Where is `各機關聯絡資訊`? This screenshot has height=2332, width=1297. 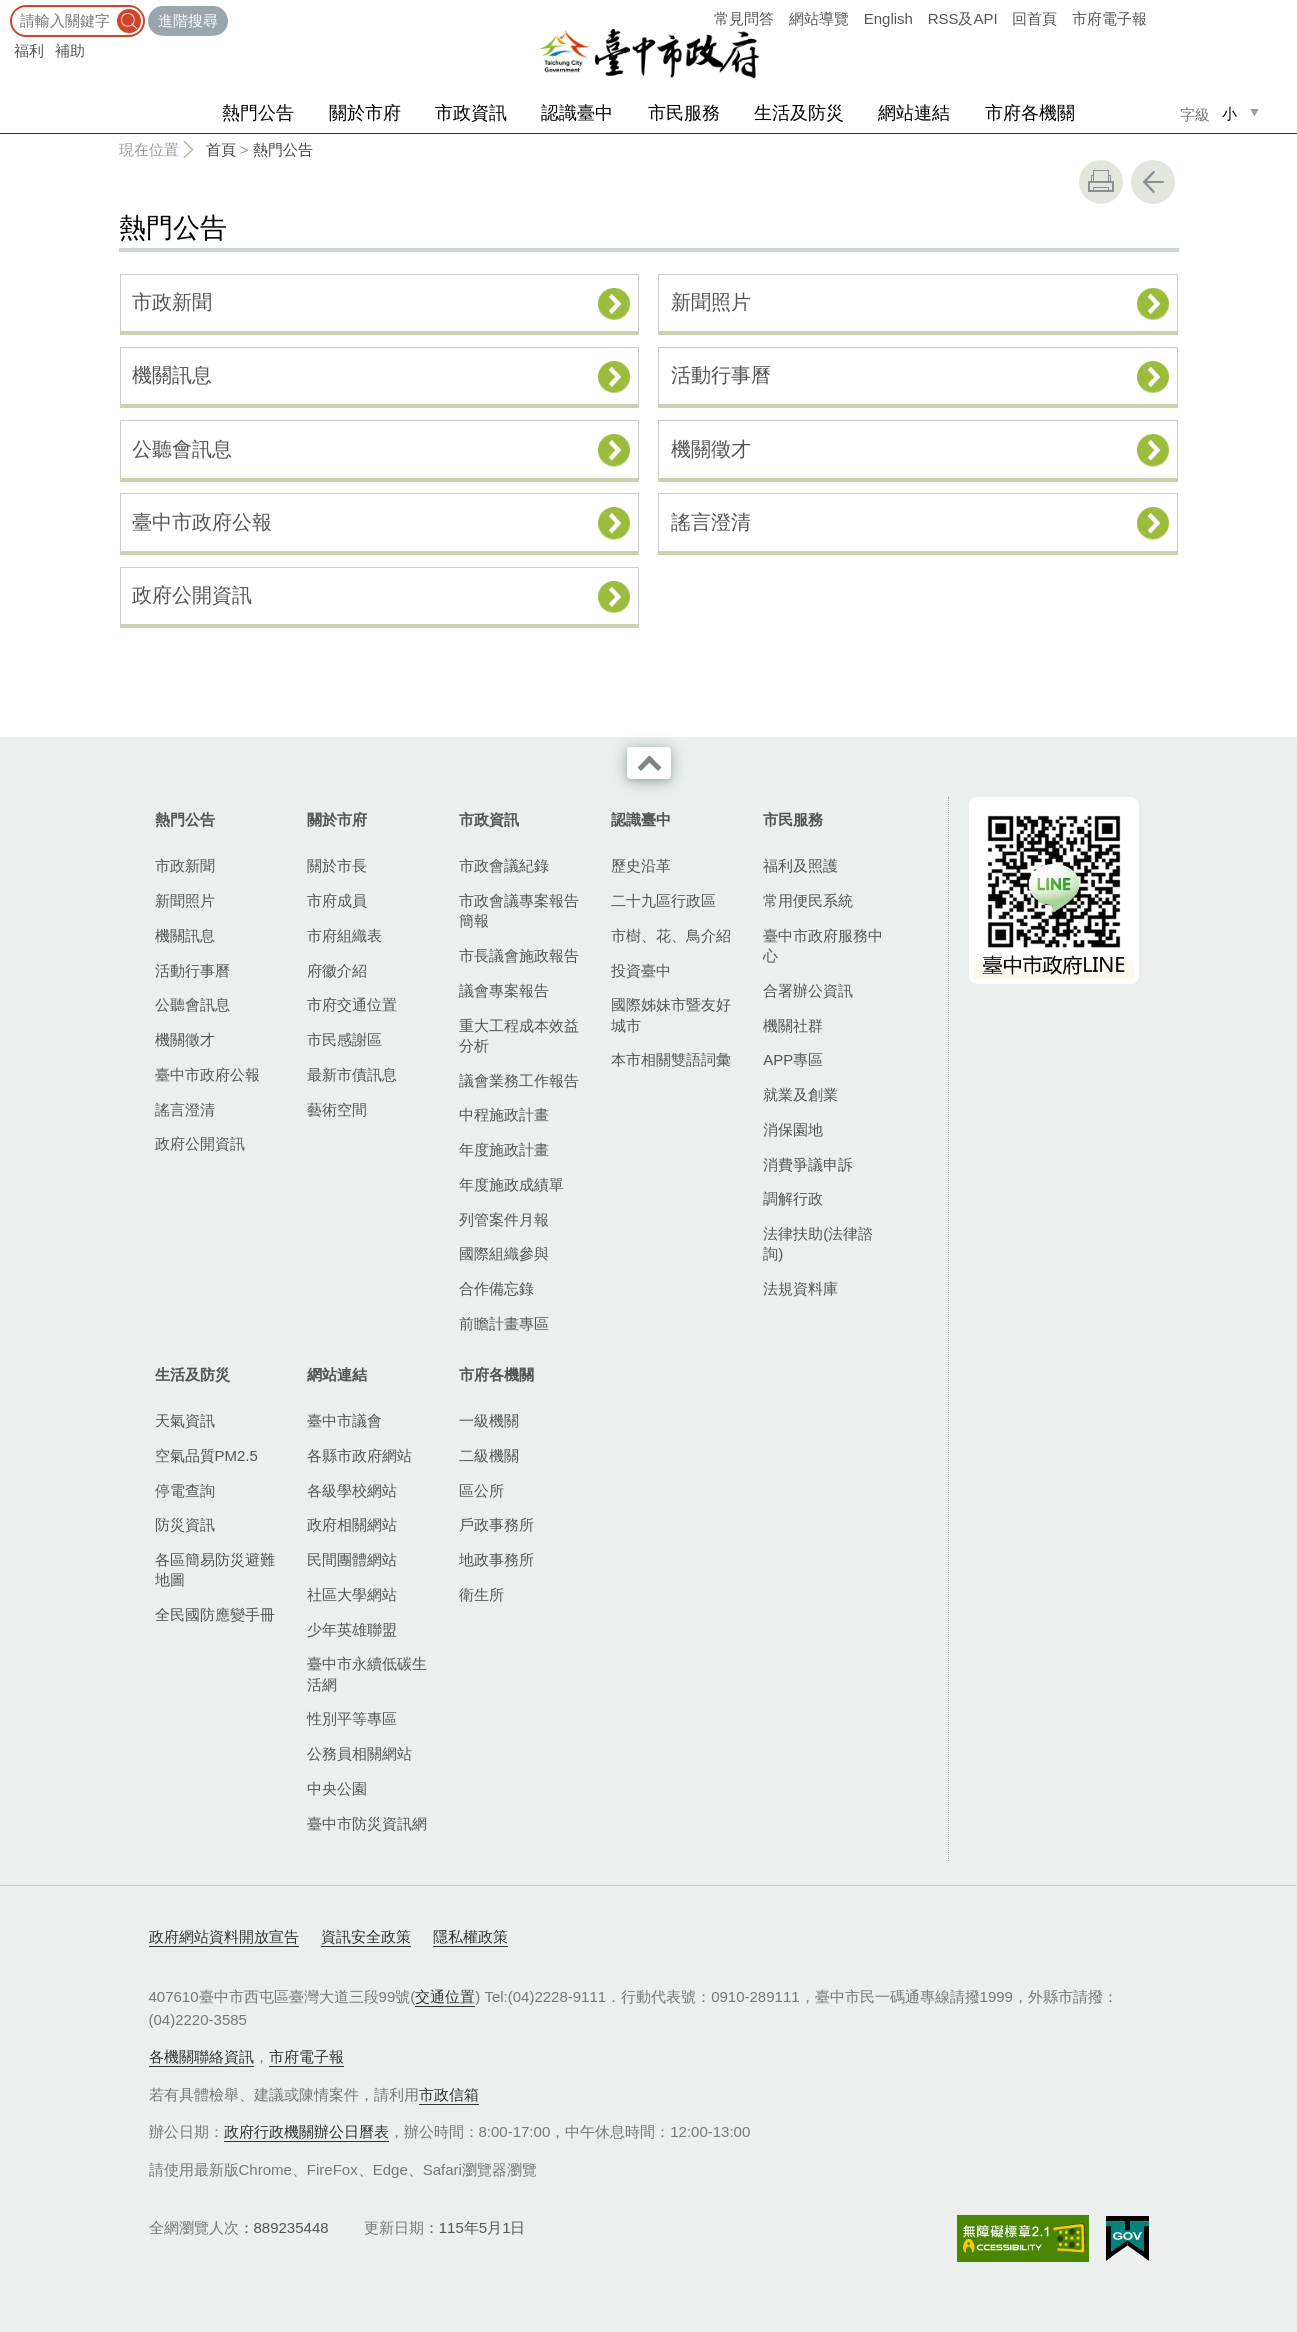 各機關聯絡資訊 is located at coordinates (201, 2056).